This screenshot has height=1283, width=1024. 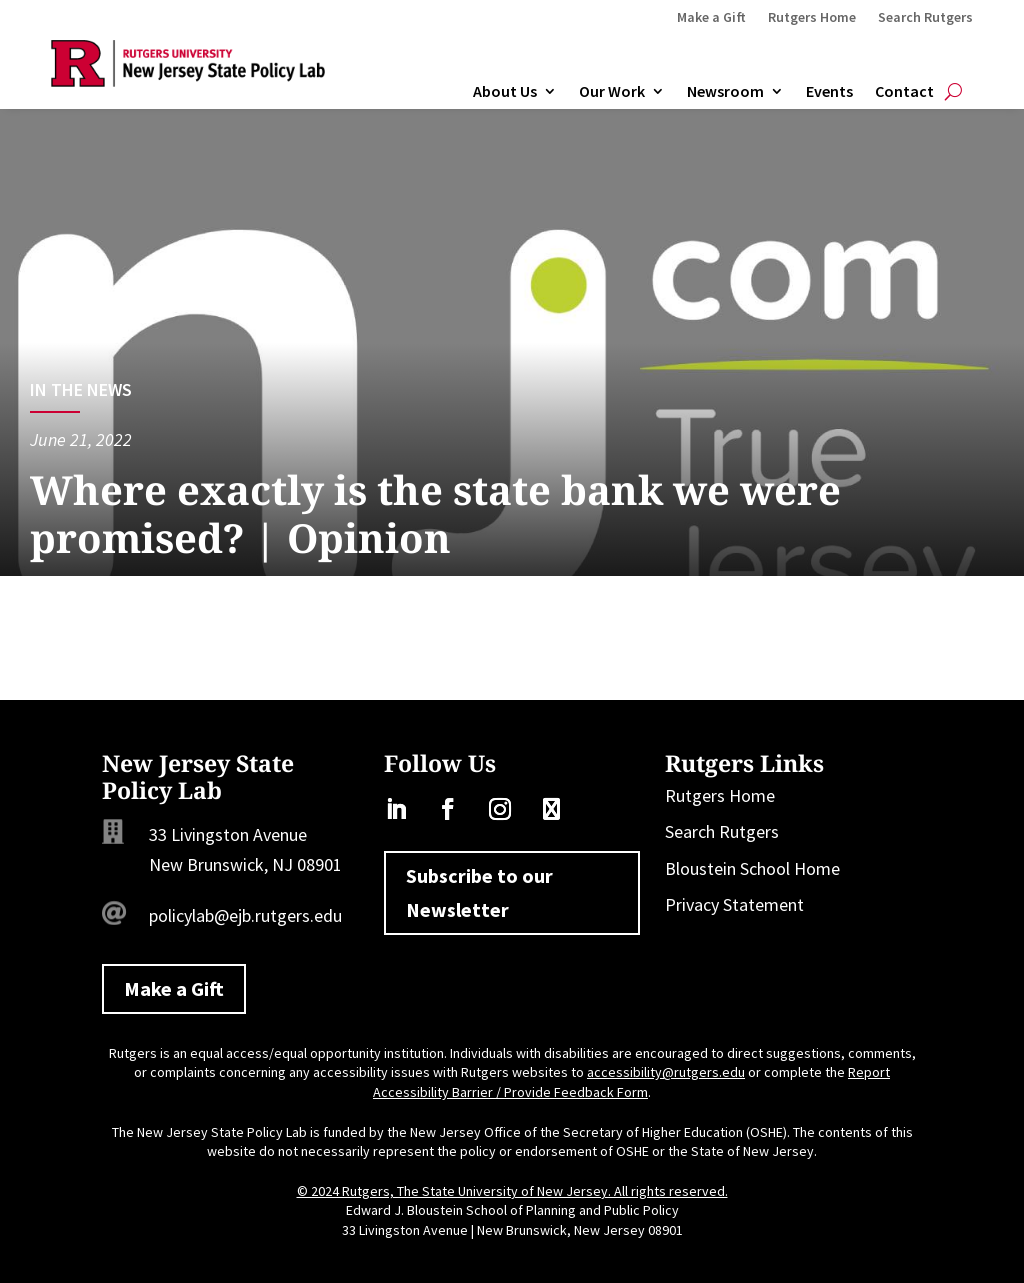 What do you see at coordinates (925, 18) in the screenshot?
I see `Search Rutgers` at bounding box center [925, 18].